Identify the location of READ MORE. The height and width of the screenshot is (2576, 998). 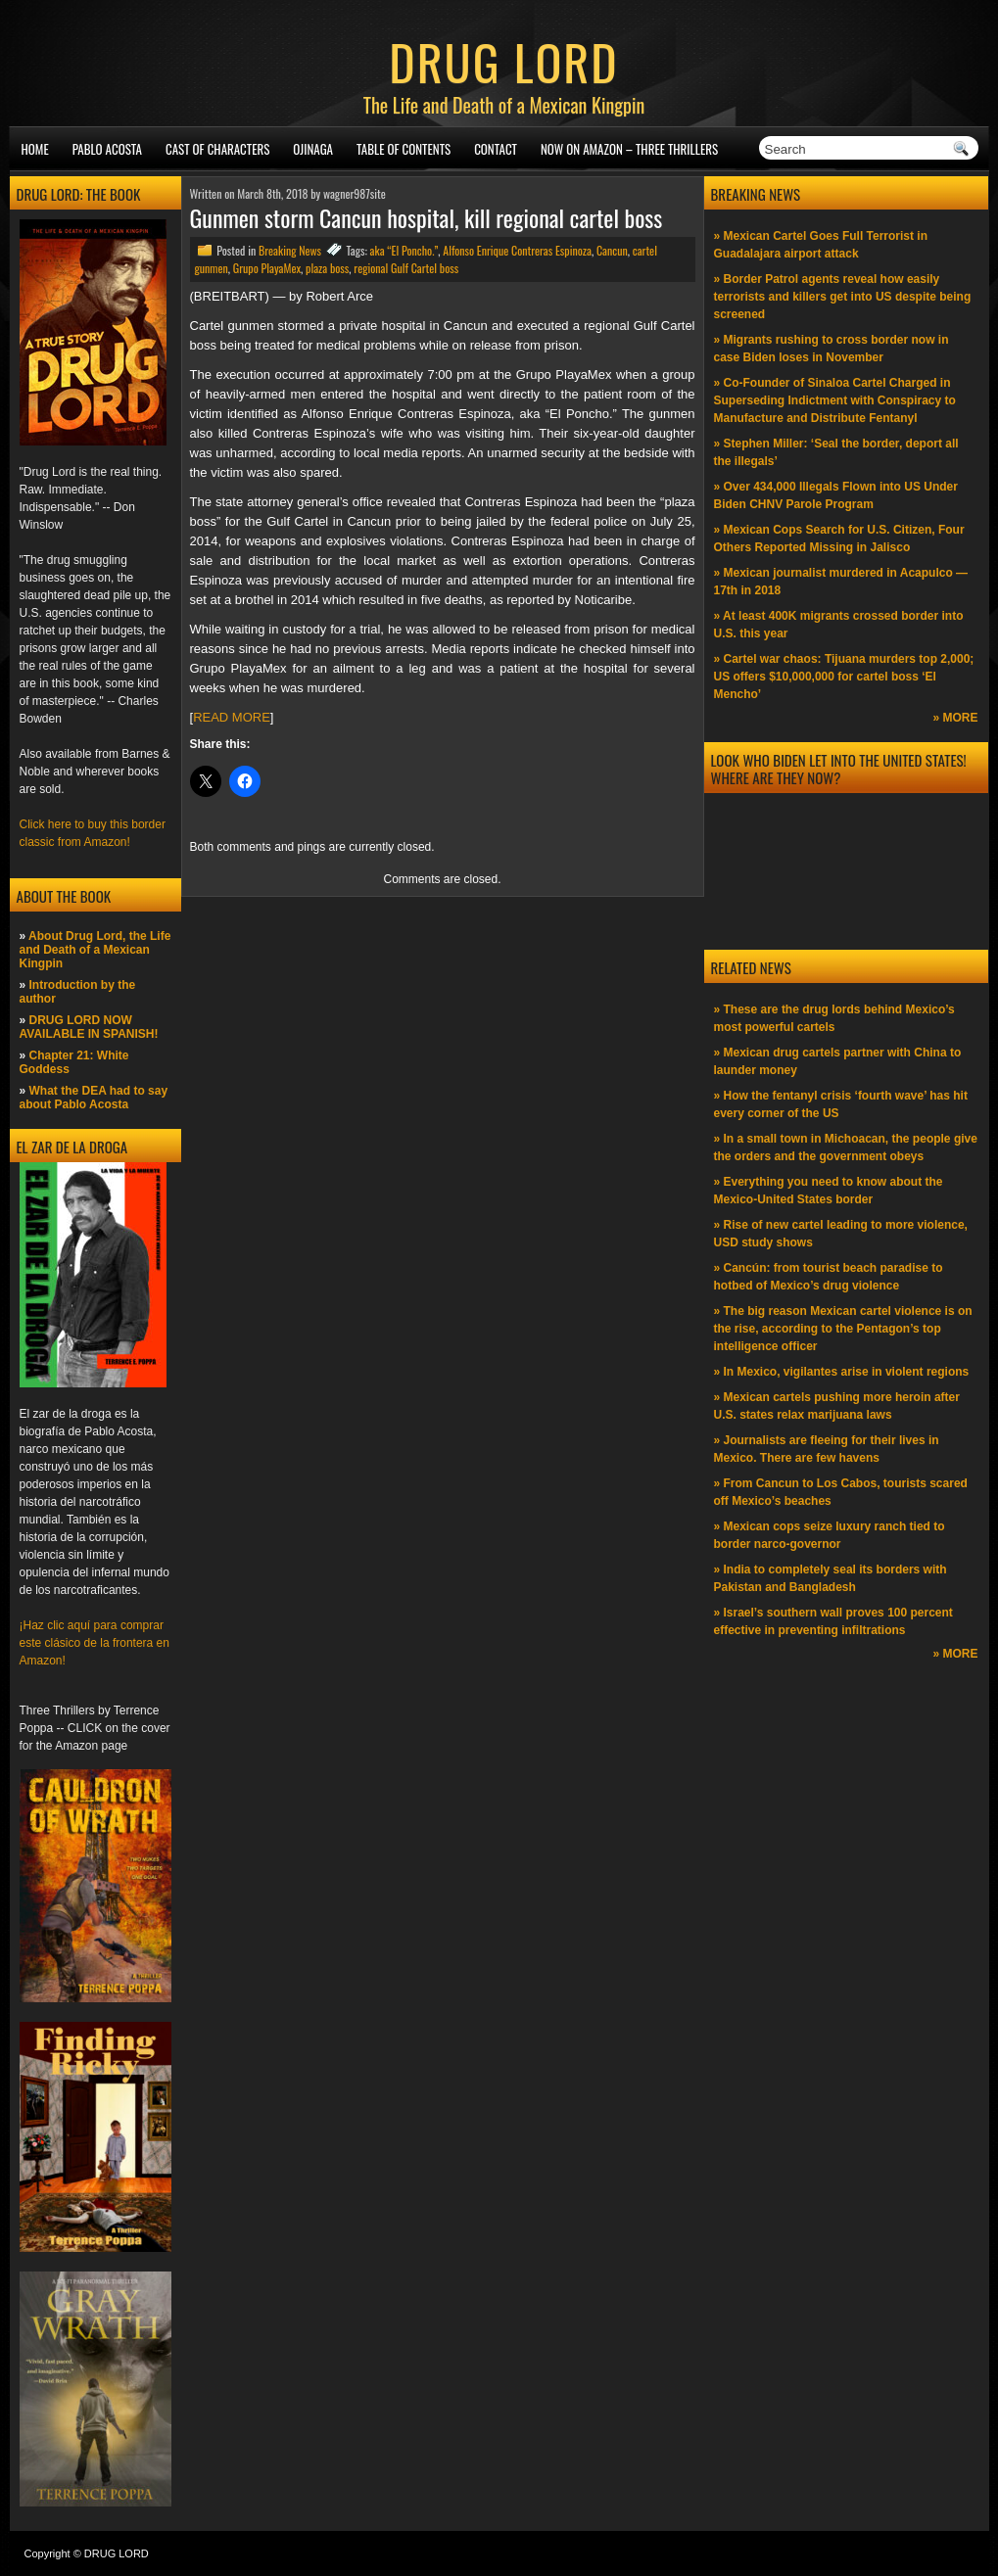
(231, 717).